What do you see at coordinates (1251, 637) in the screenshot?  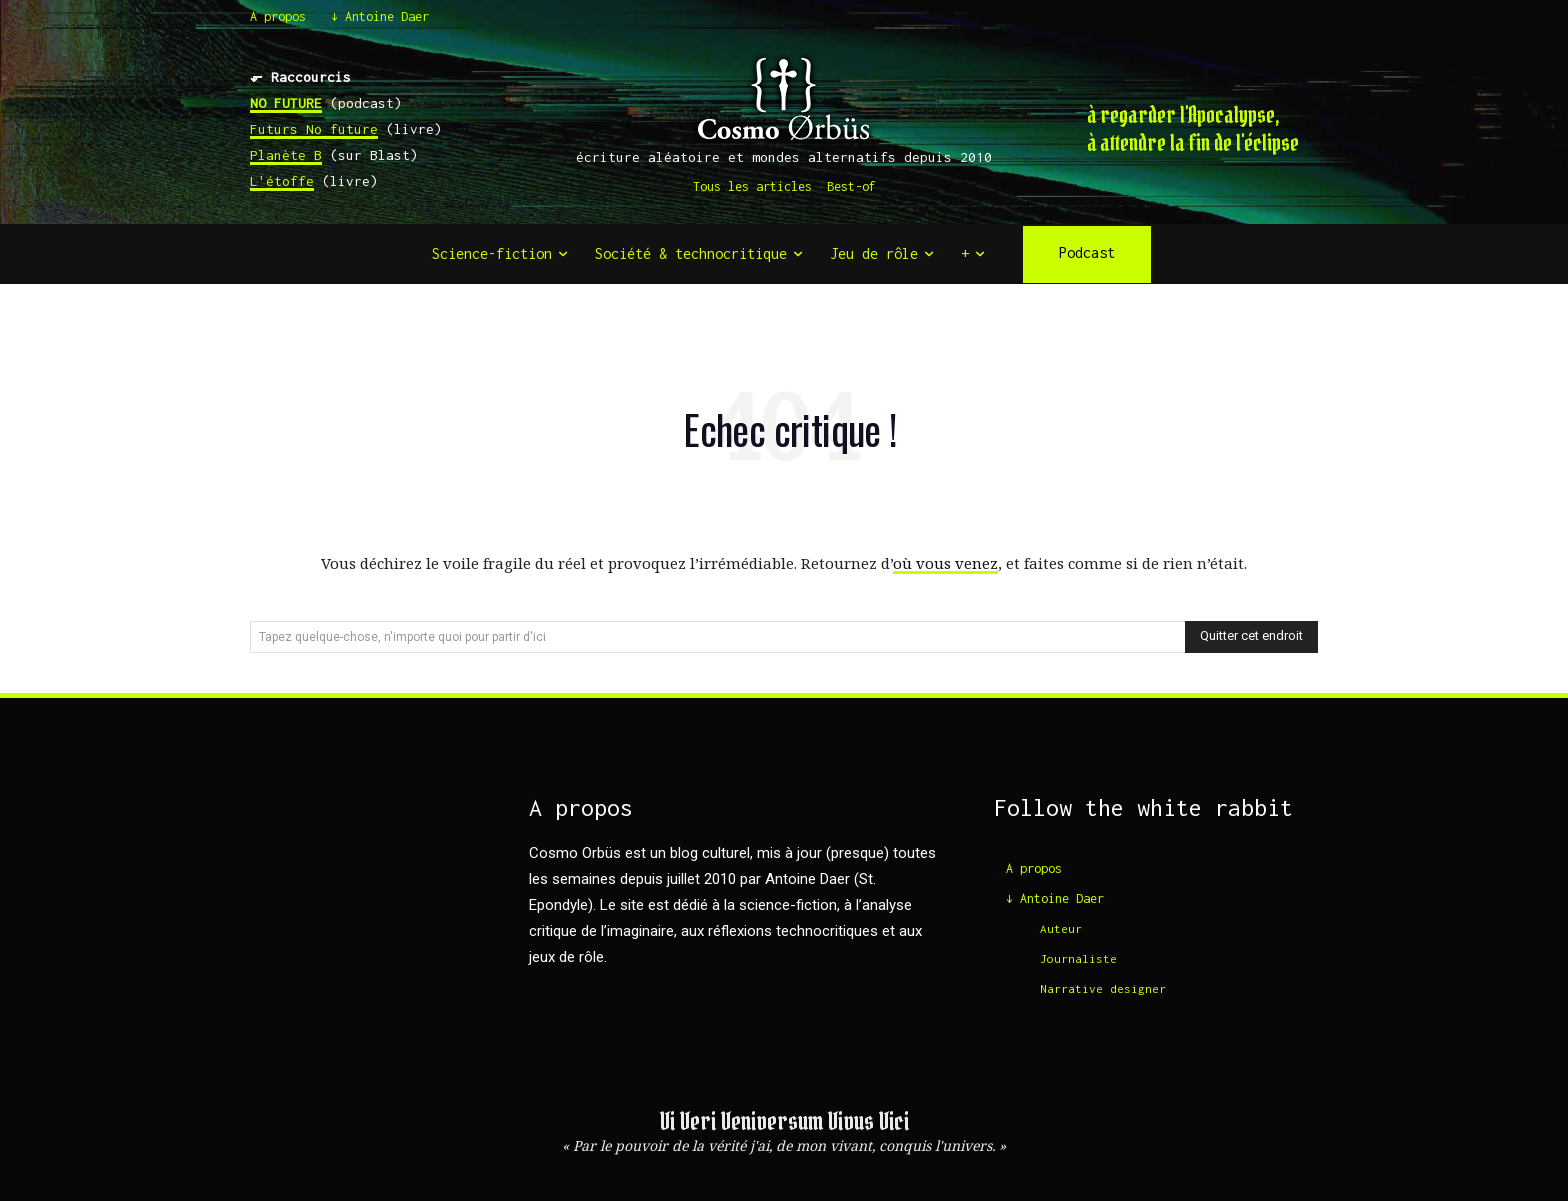 I see `[Search]` at bounding box center [1251, 637].